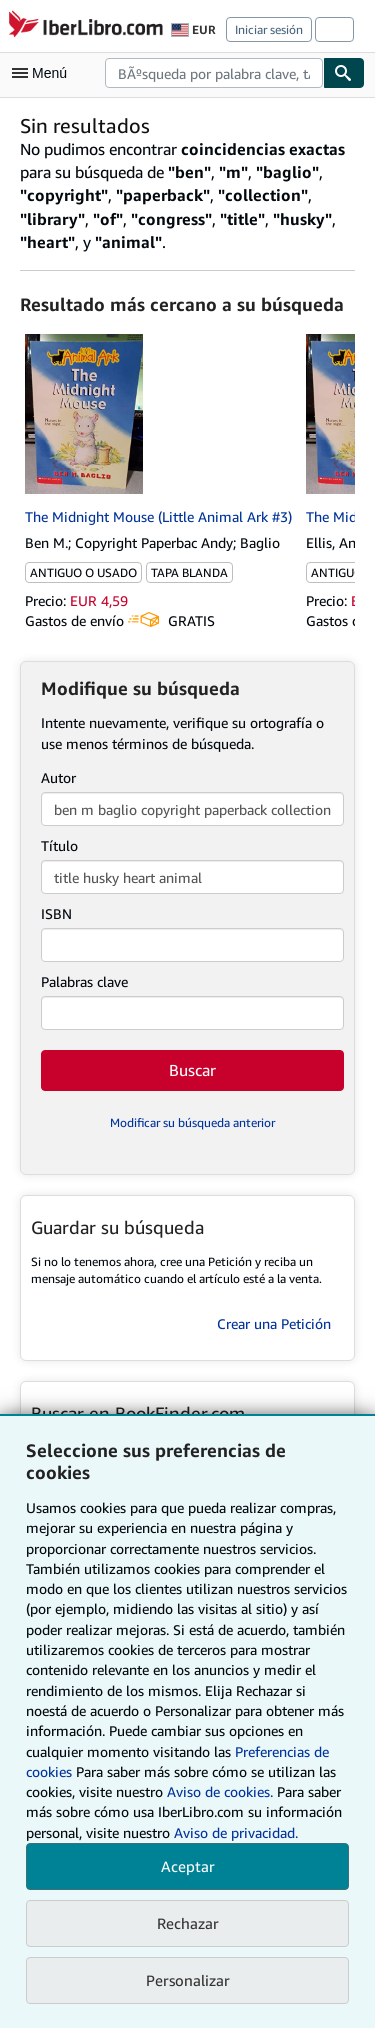  Describe the element at coordinates (220, 1791) in the screenshot. I see `Aviso de cookies.` at that location.